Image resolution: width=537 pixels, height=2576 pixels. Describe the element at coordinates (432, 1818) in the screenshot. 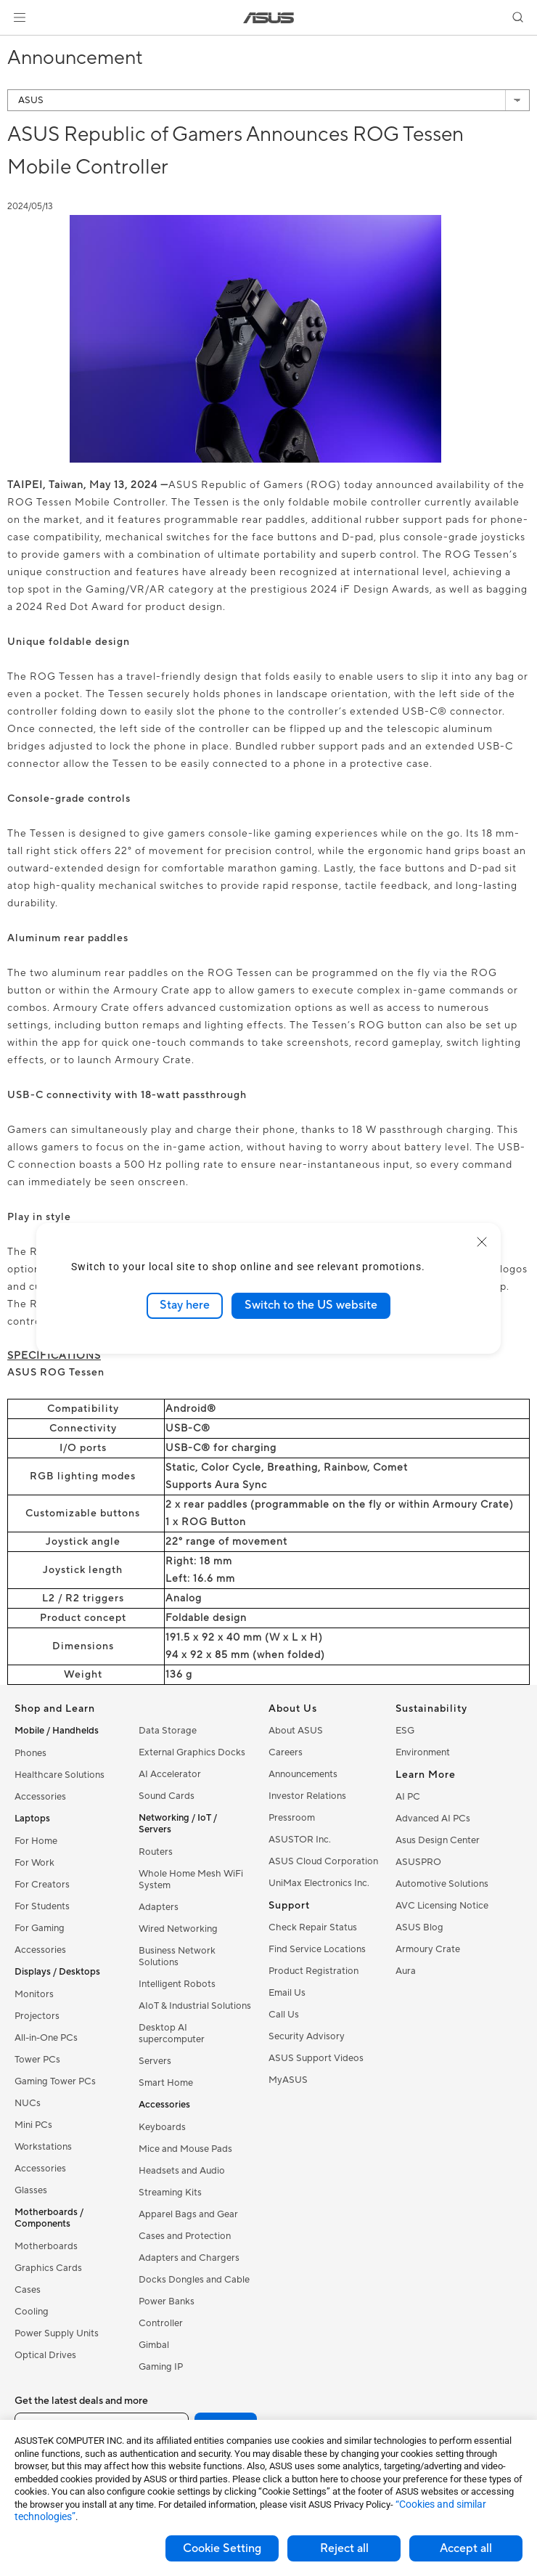

I see `Advanced AI PCs` at that location.